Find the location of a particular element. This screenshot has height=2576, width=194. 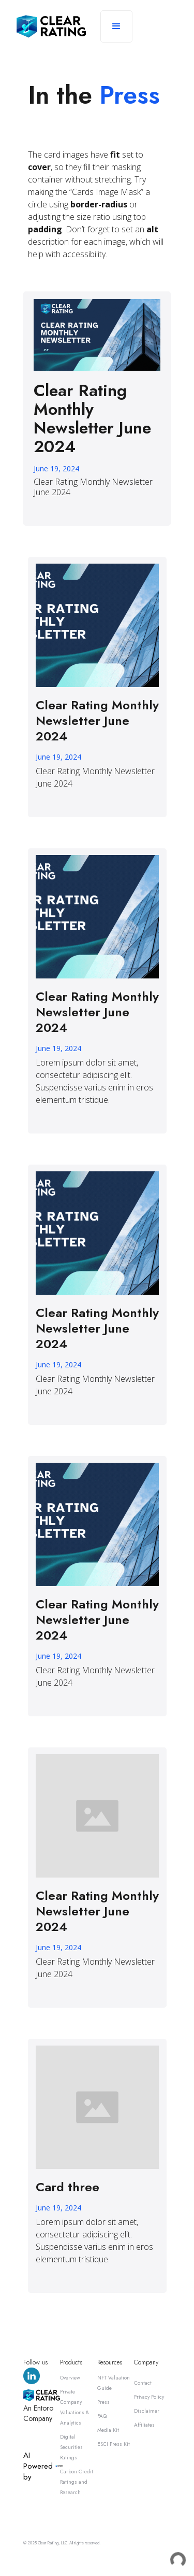

Media Kit is located at coordinates (108, 2430).